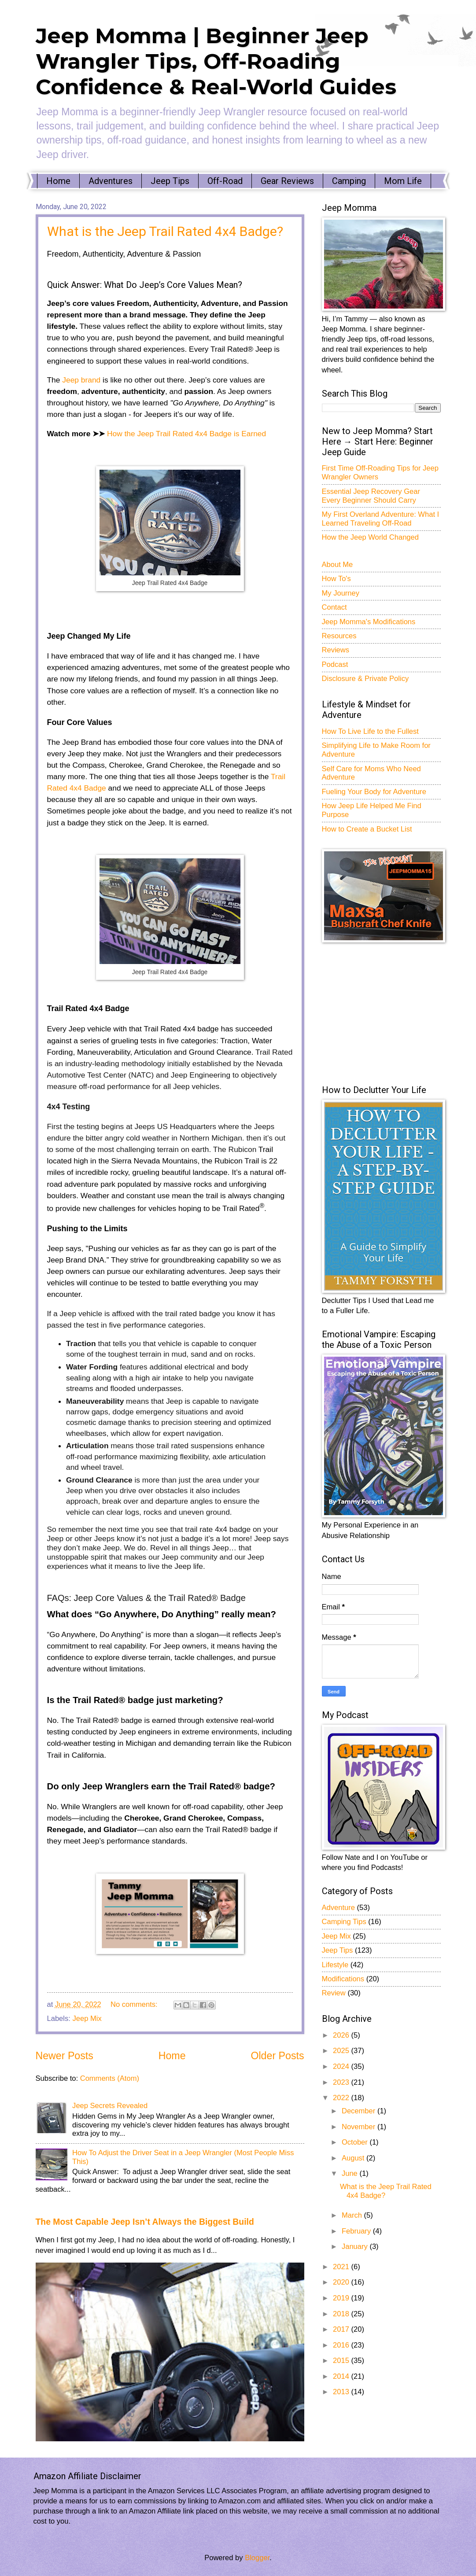 The image size is (476, 2576). Describe the element at coordinates (339, 636) in the screenshot. I see `Resources` at that location.